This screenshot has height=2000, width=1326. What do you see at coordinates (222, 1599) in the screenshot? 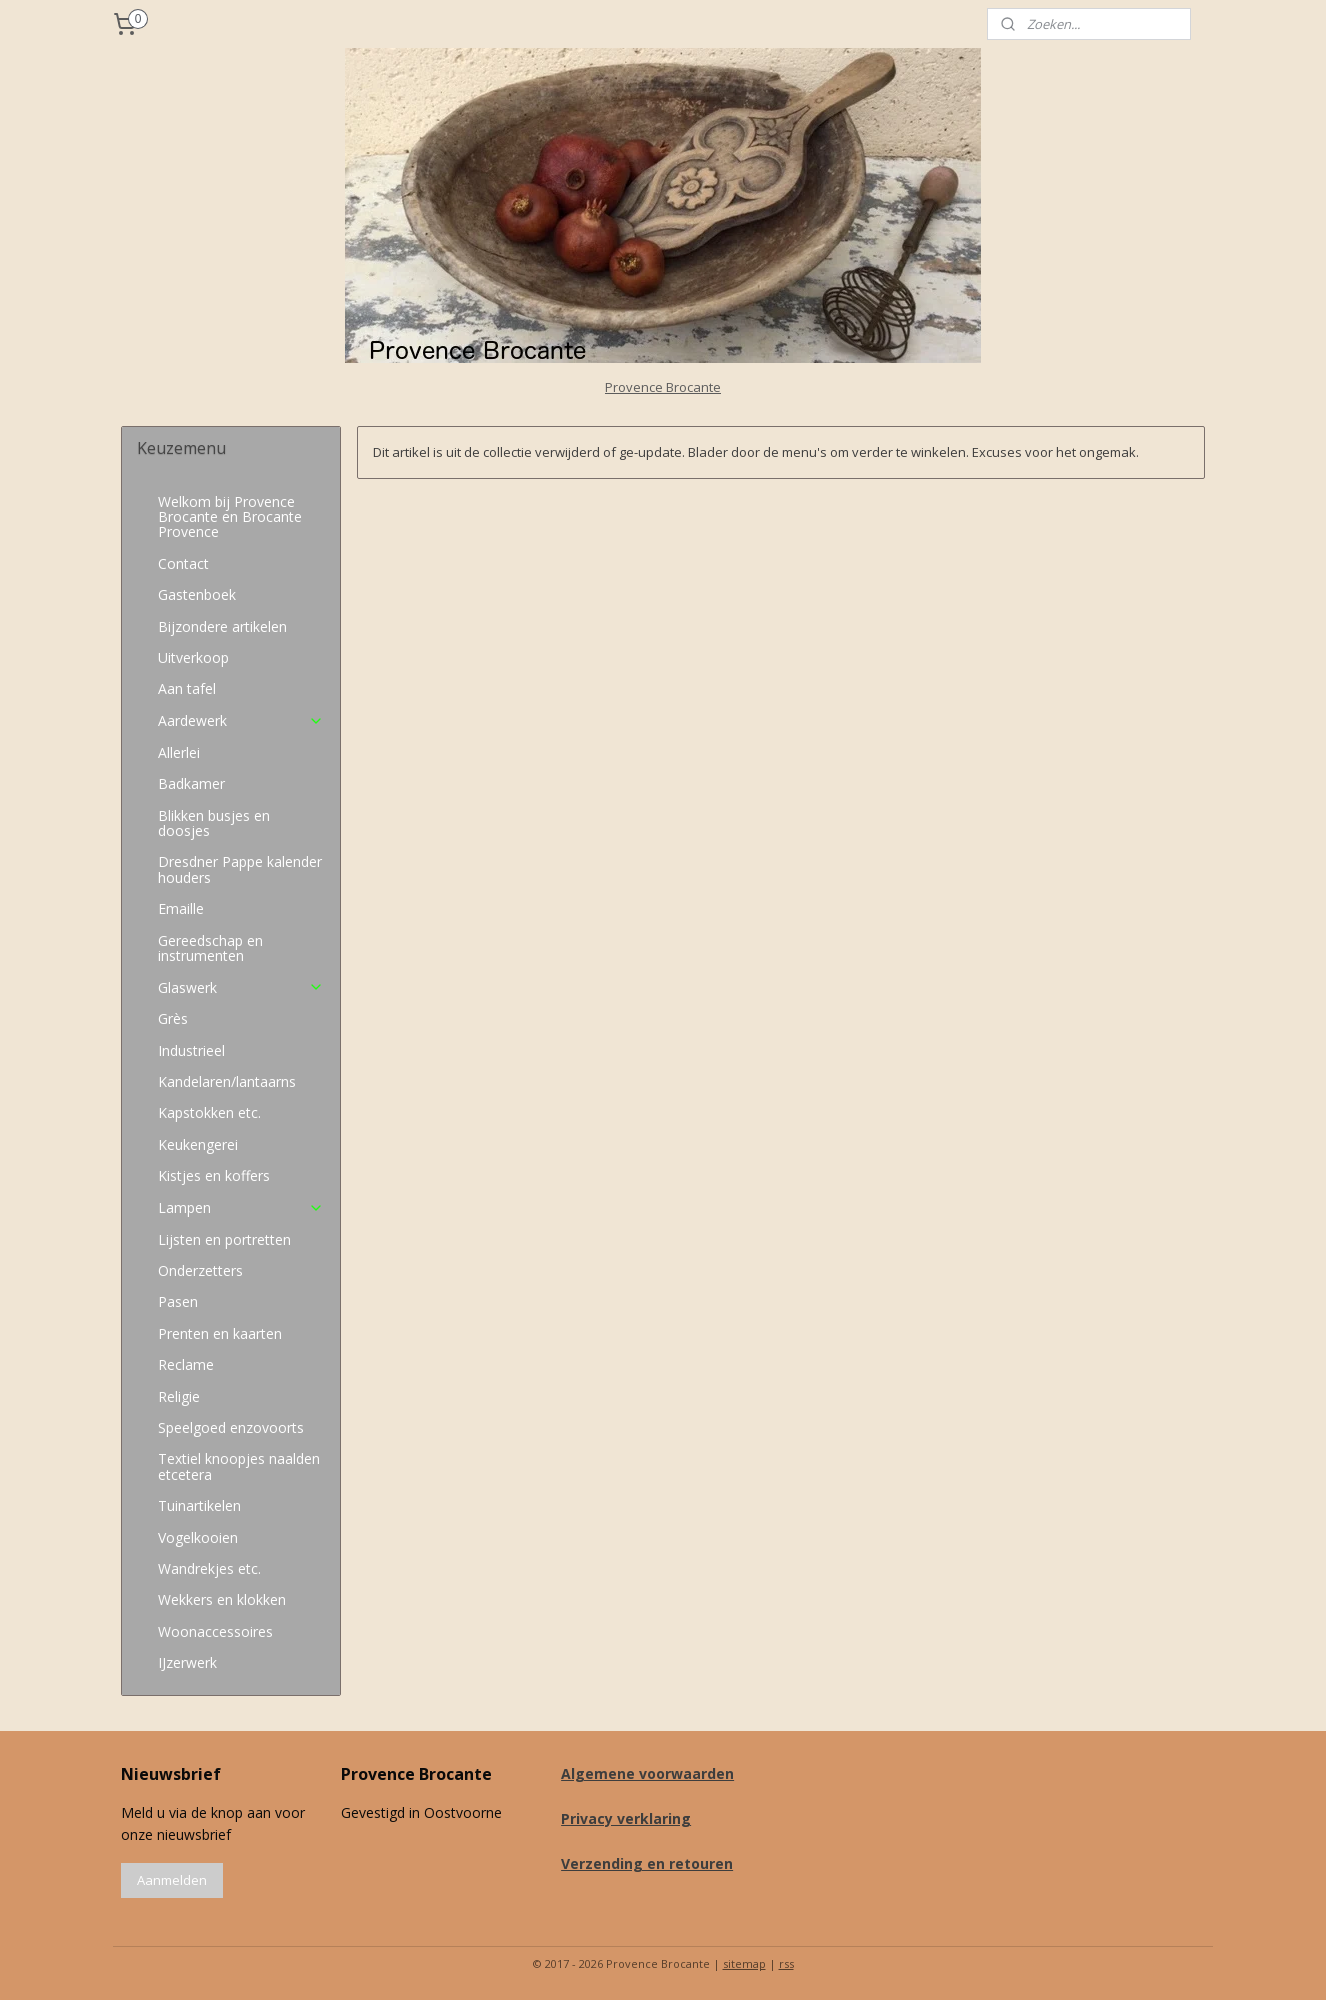
I see `Wekkers en klokken` at bounding box center [222, 1599].